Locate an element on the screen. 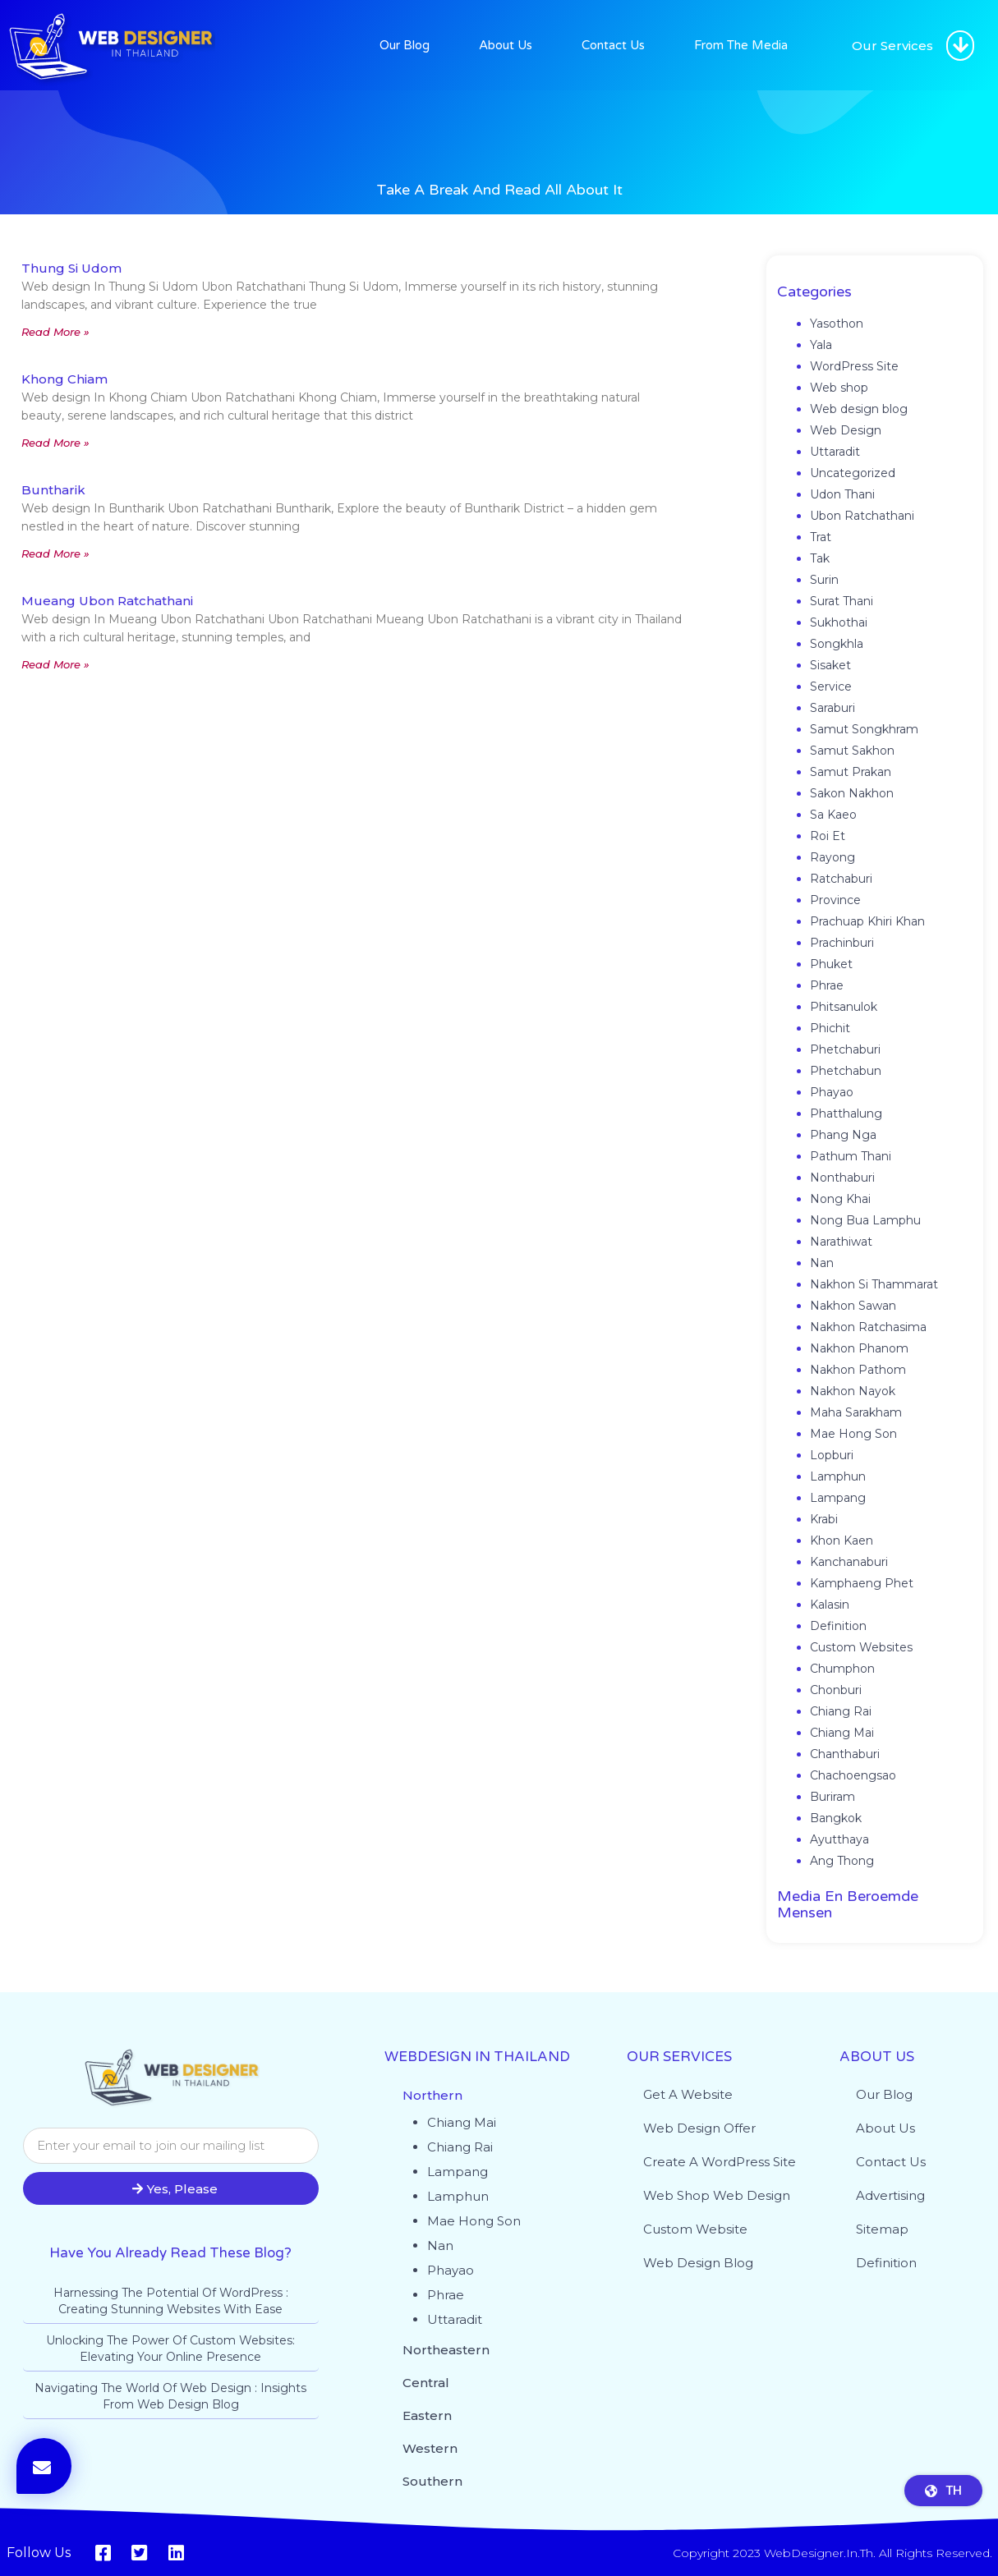  Web shop web design is located at coordinates (716, 2195).